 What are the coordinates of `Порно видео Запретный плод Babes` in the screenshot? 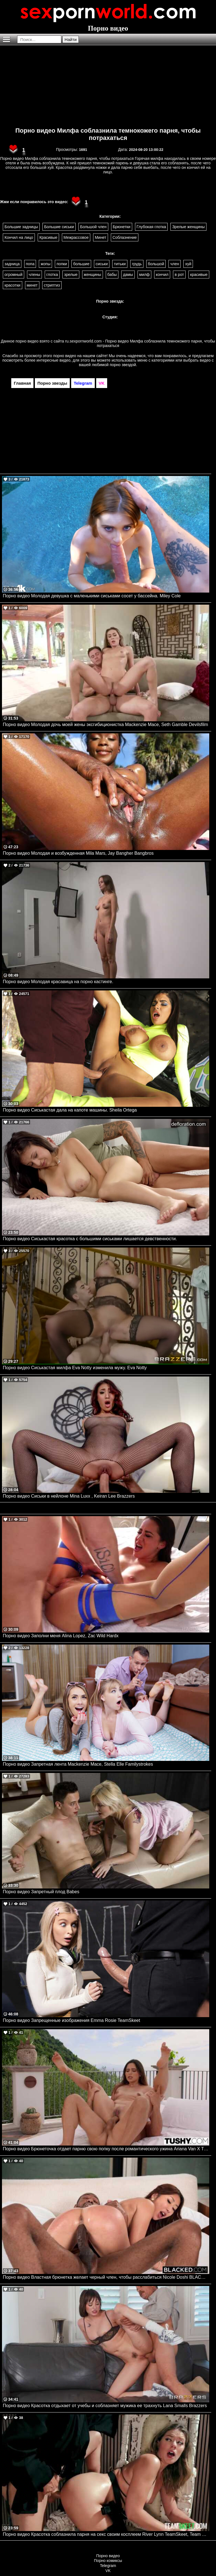 It's located at (41, 1891).